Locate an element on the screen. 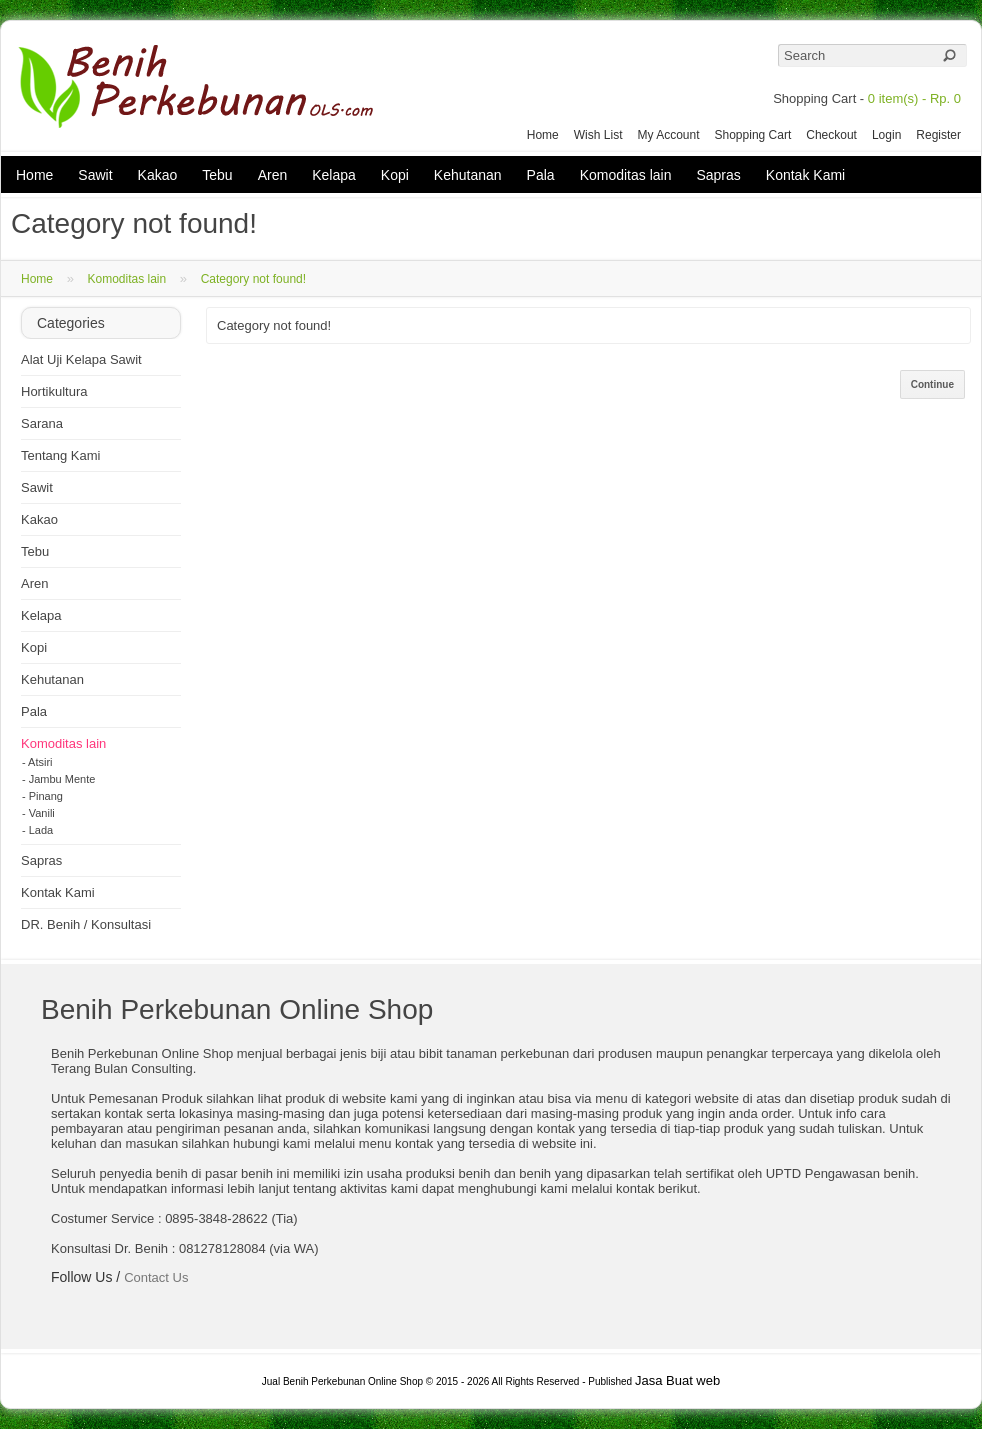  Kopi is located at coordinates (395, 175).